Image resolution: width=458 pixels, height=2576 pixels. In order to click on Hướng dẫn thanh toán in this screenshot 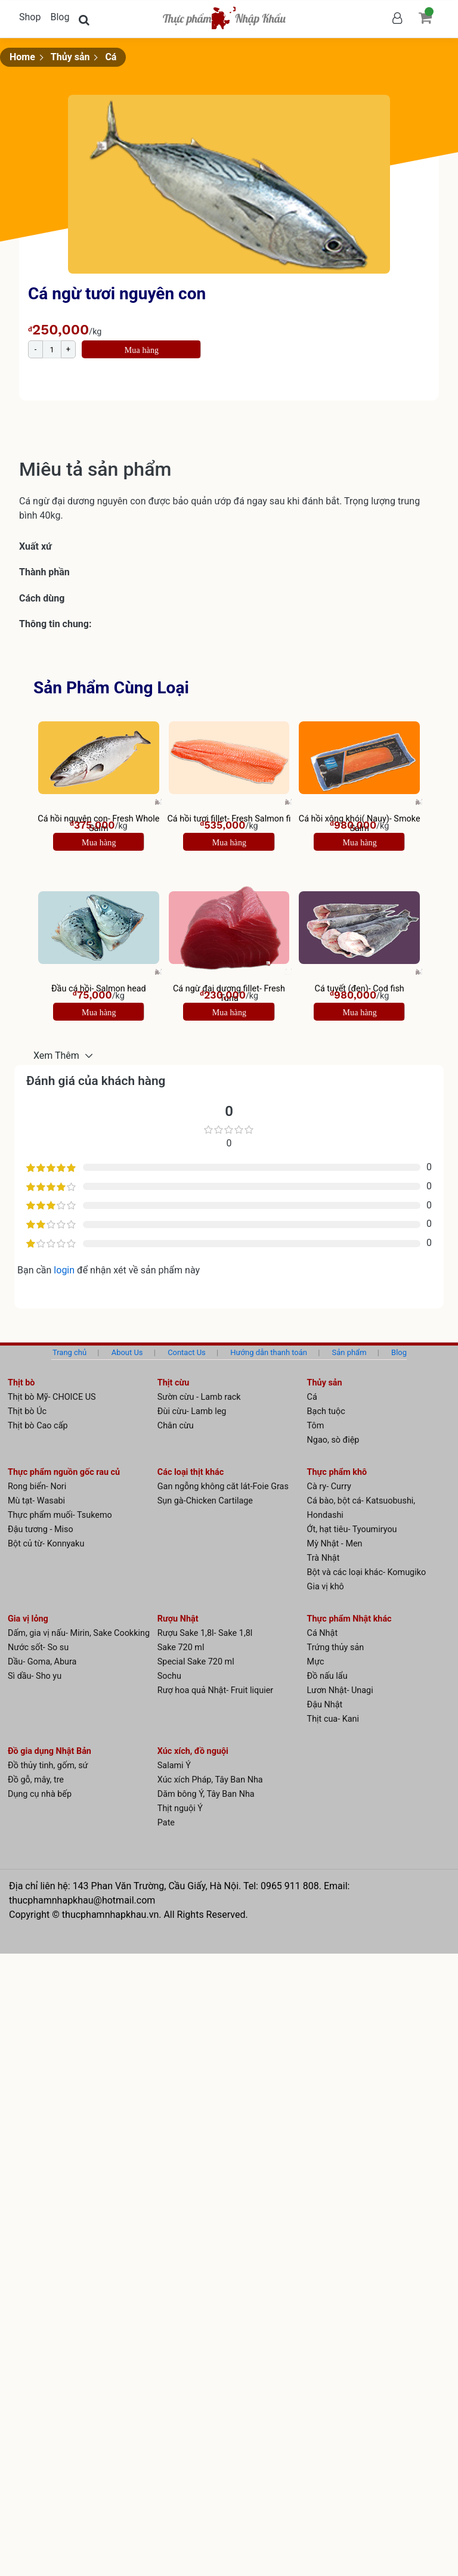, I will do `click(268, 1352)`.